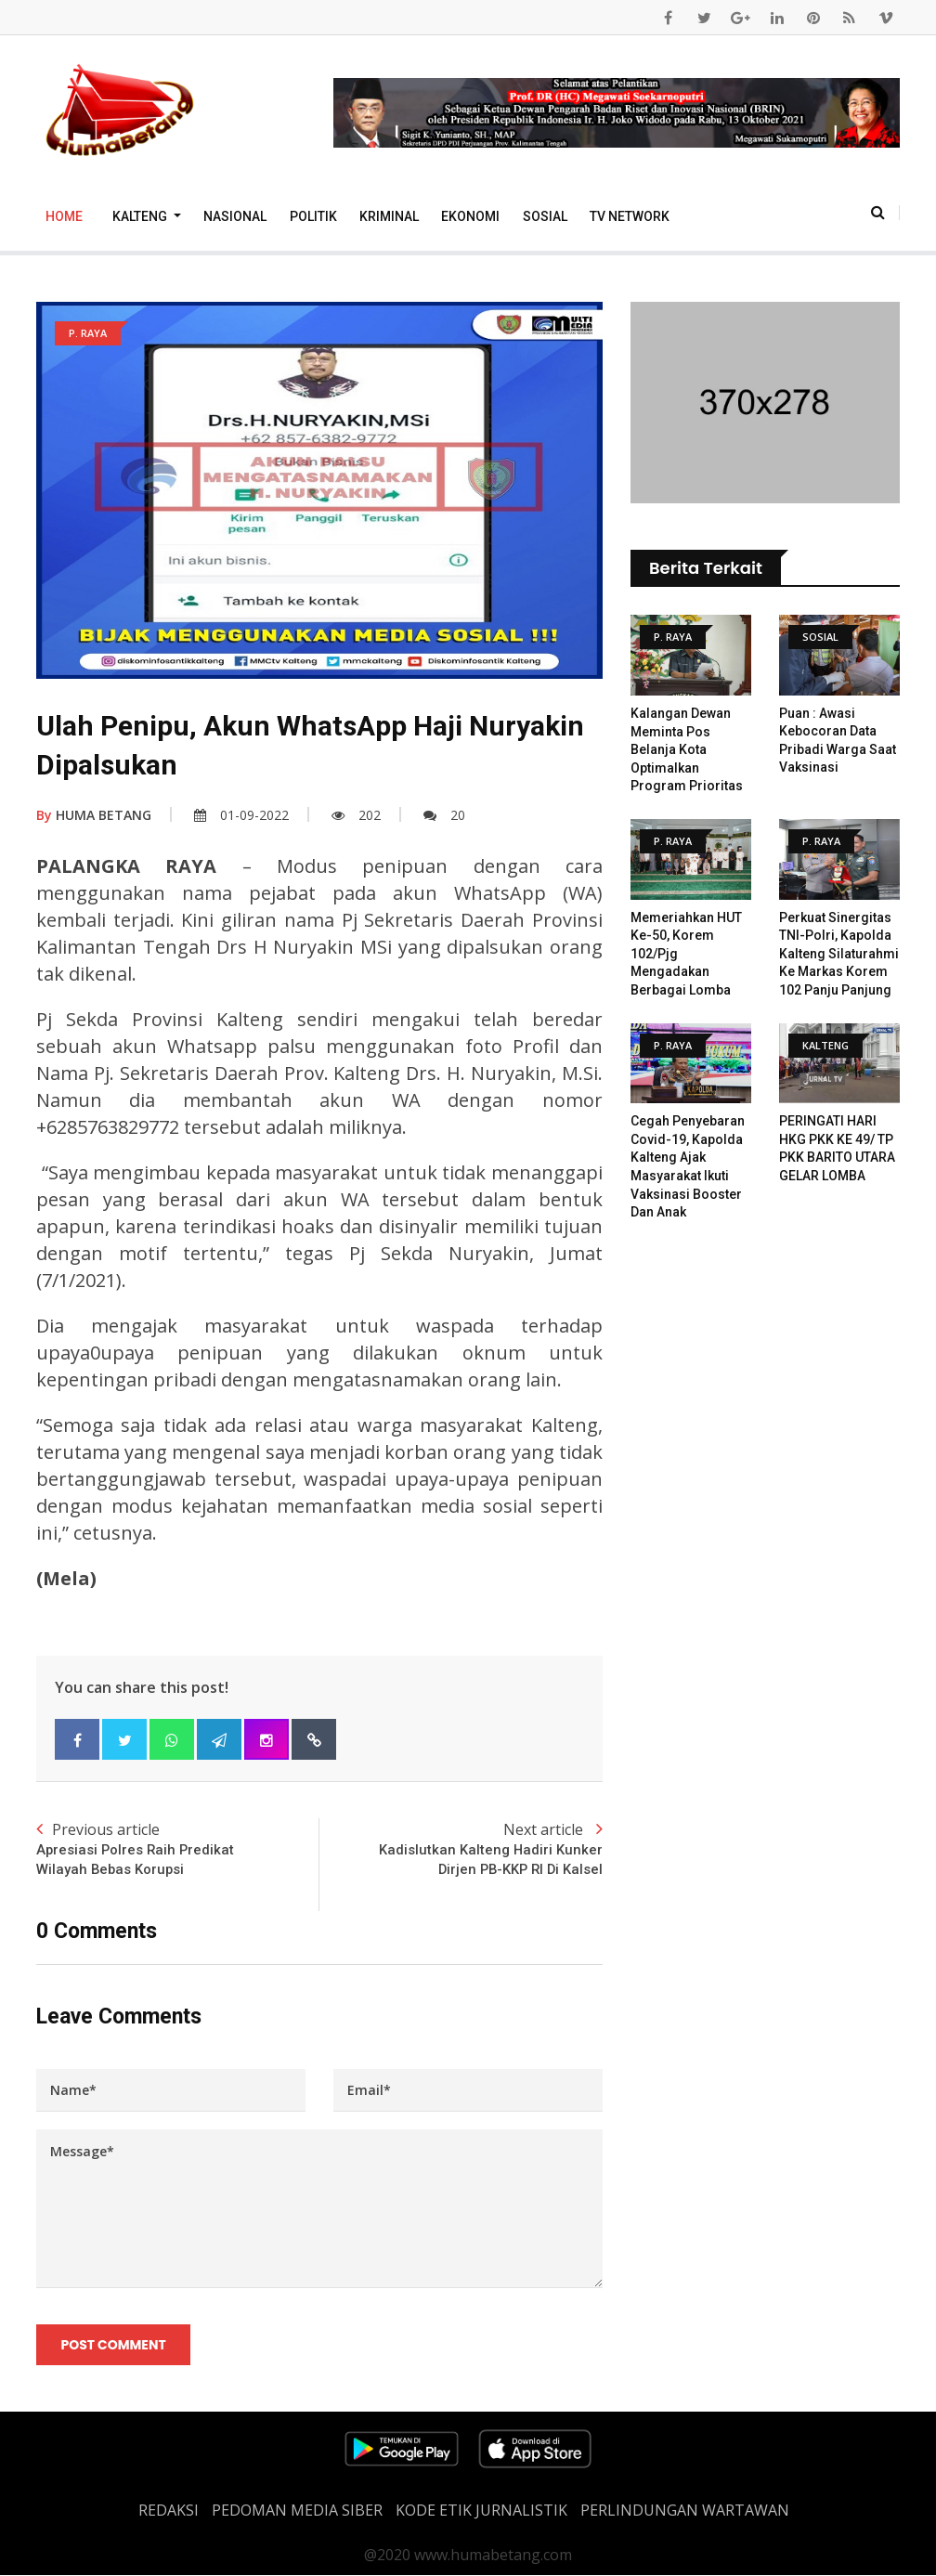  What do you see at coordinates (93, 815) in the screenshot?
I see `HUMA BETANG` at bounding box center [93, 815].